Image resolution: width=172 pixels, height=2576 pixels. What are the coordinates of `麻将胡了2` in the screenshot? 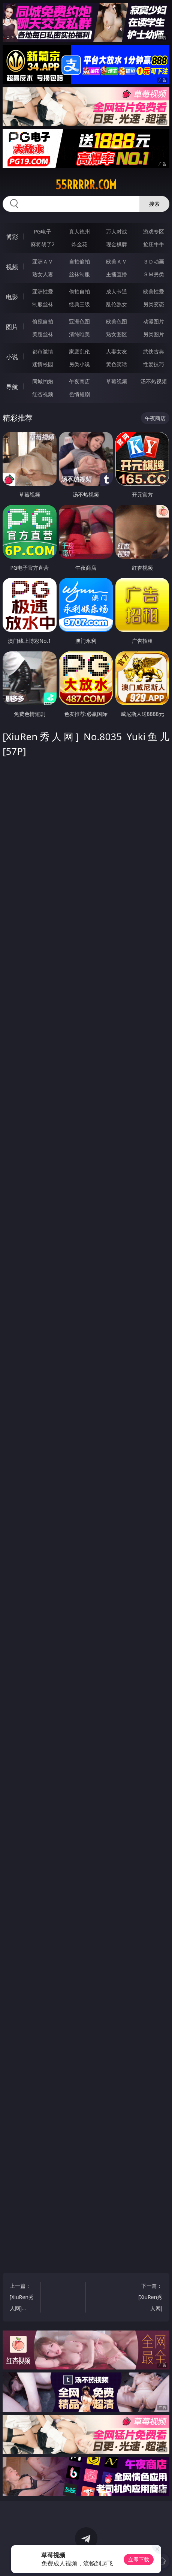 It's located at (43, 244).